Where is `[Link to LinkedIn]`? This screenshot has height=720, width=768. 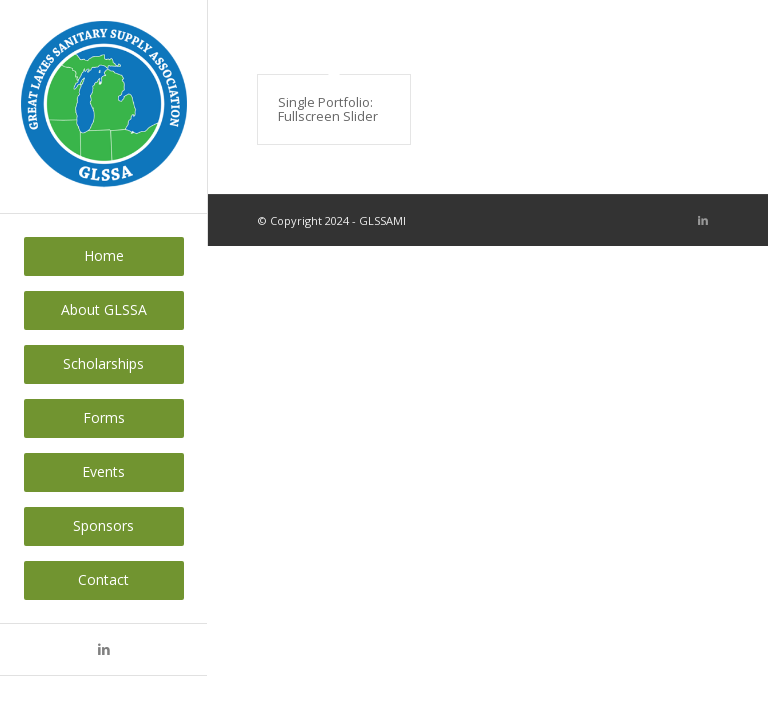
[Link to LinkedIn] is located at coordinates (103, 649).